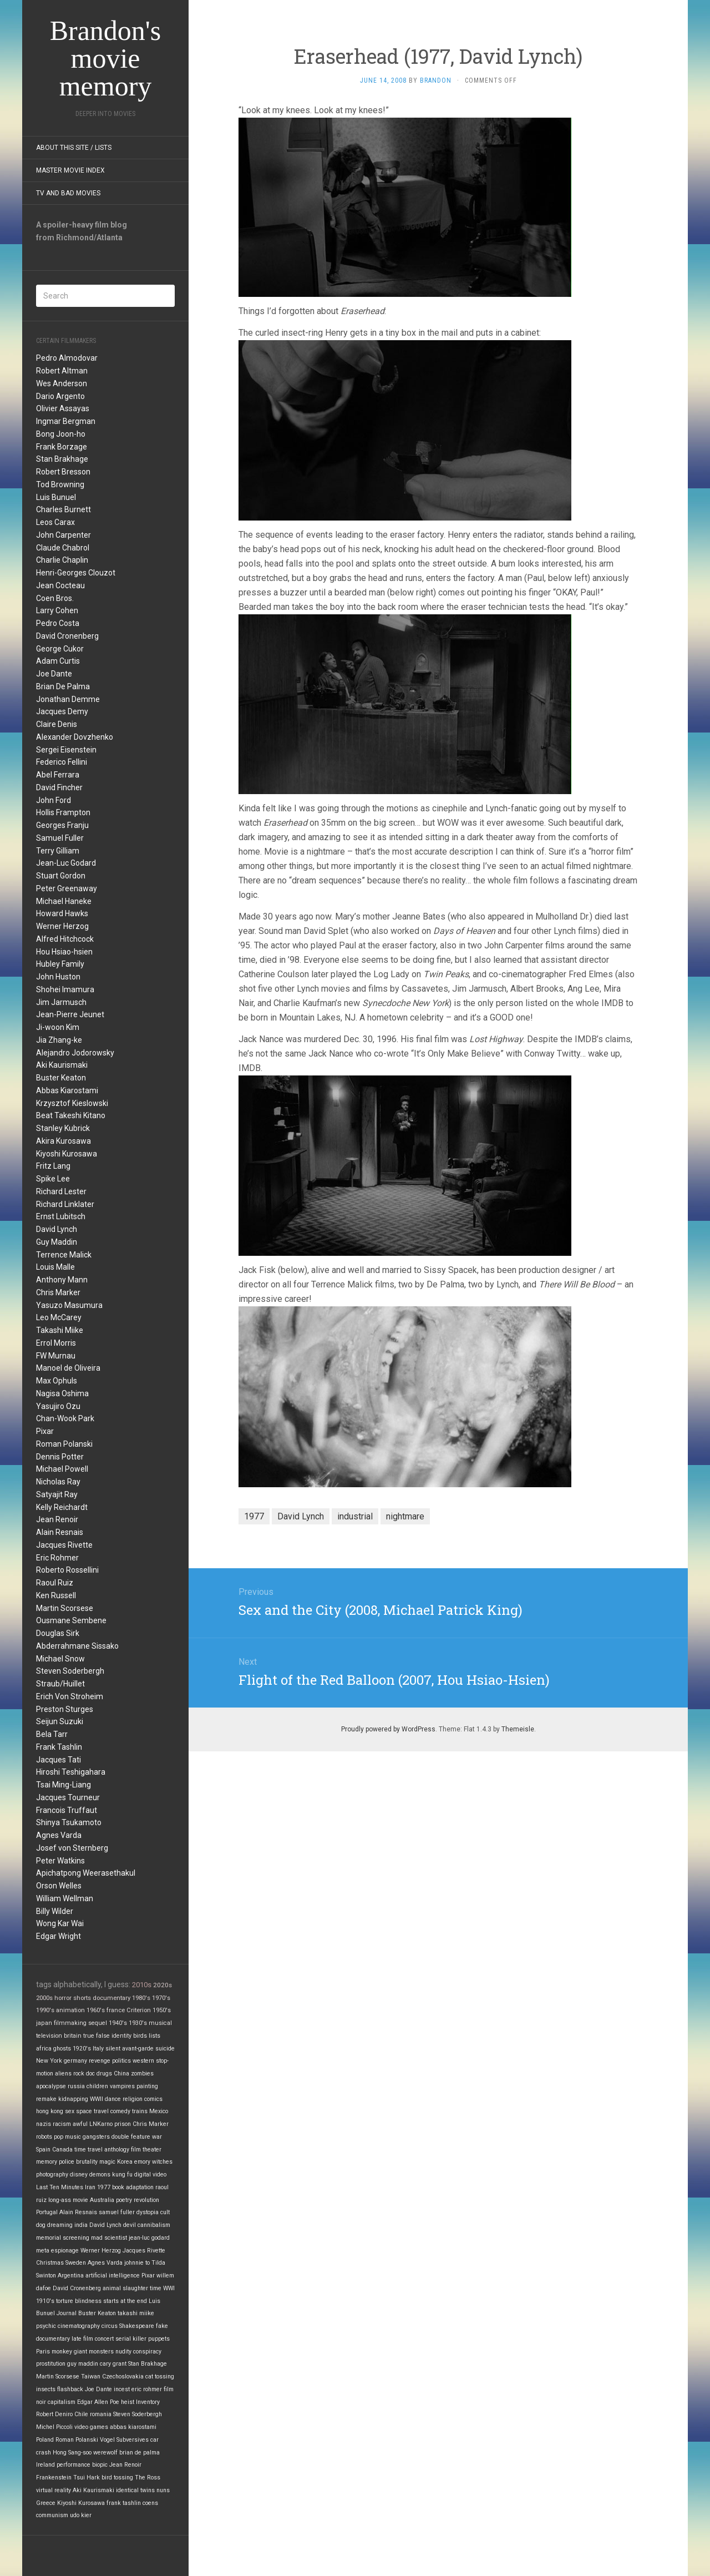 Image resolution: width=710 pixels, height=2576 pixels. Describe the element at coordinates (44, 1998) in the screenshot. I see `2000s` at that location.